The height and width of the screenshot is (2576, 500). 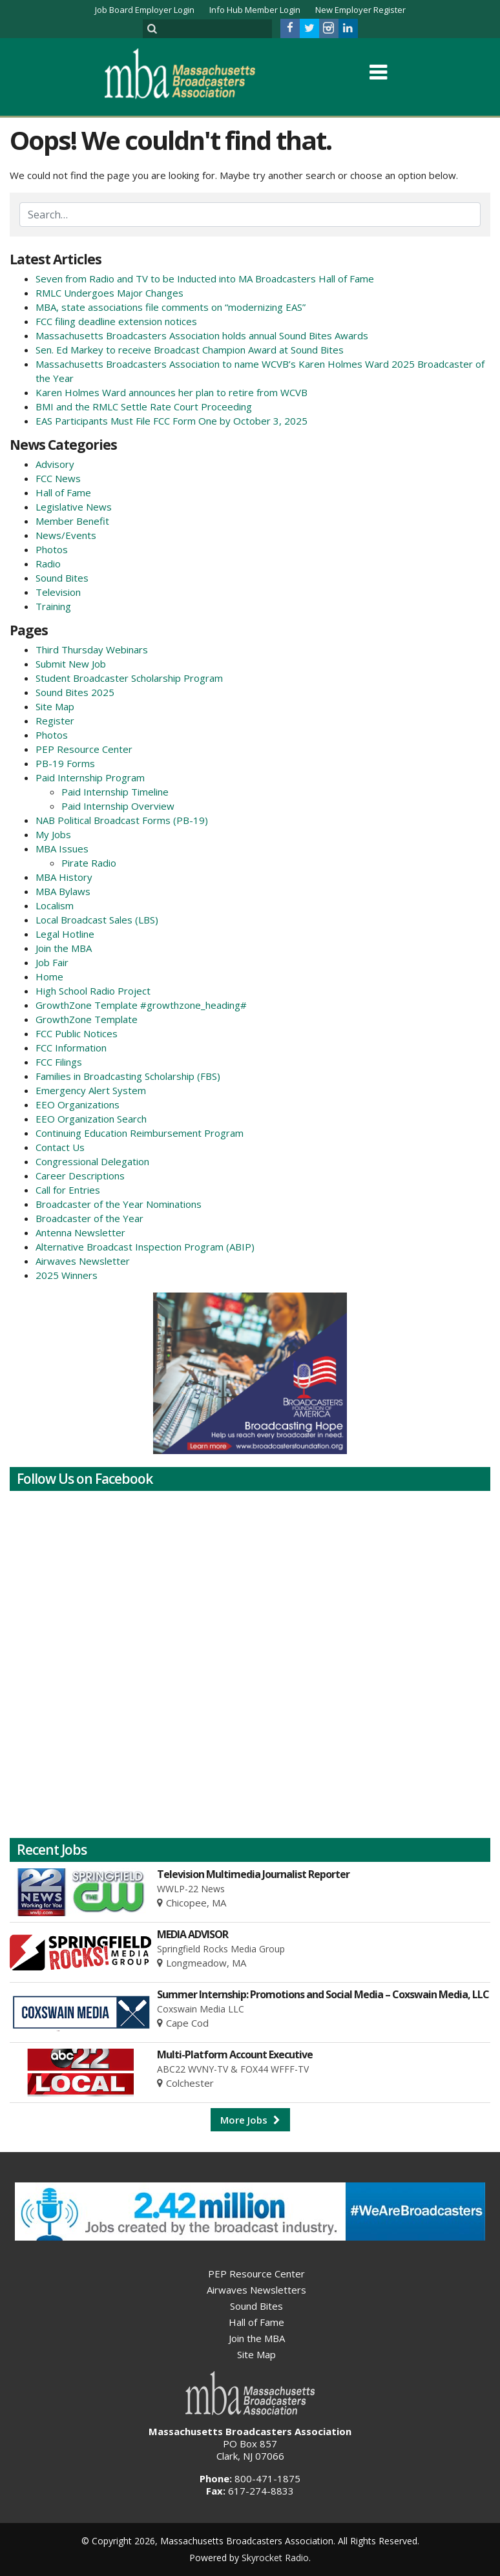 I want to click on Paid Internship Timeline, so click(x=115, y=791).